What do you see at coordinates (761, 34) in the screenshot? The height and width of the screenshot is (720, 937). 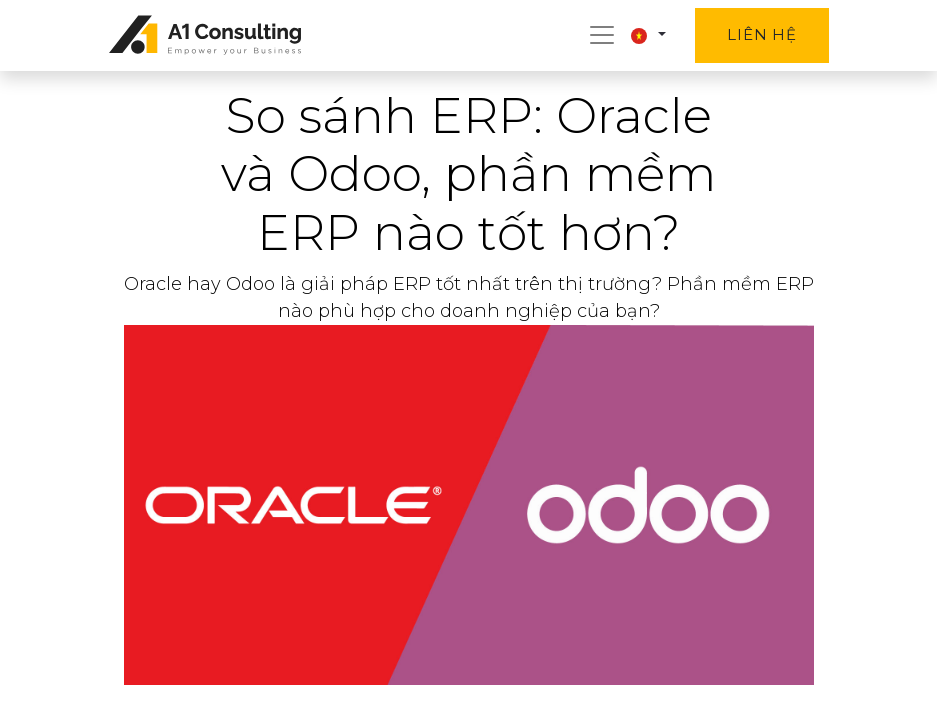 I see `Liên hệ` at bounding box center [761, 34].